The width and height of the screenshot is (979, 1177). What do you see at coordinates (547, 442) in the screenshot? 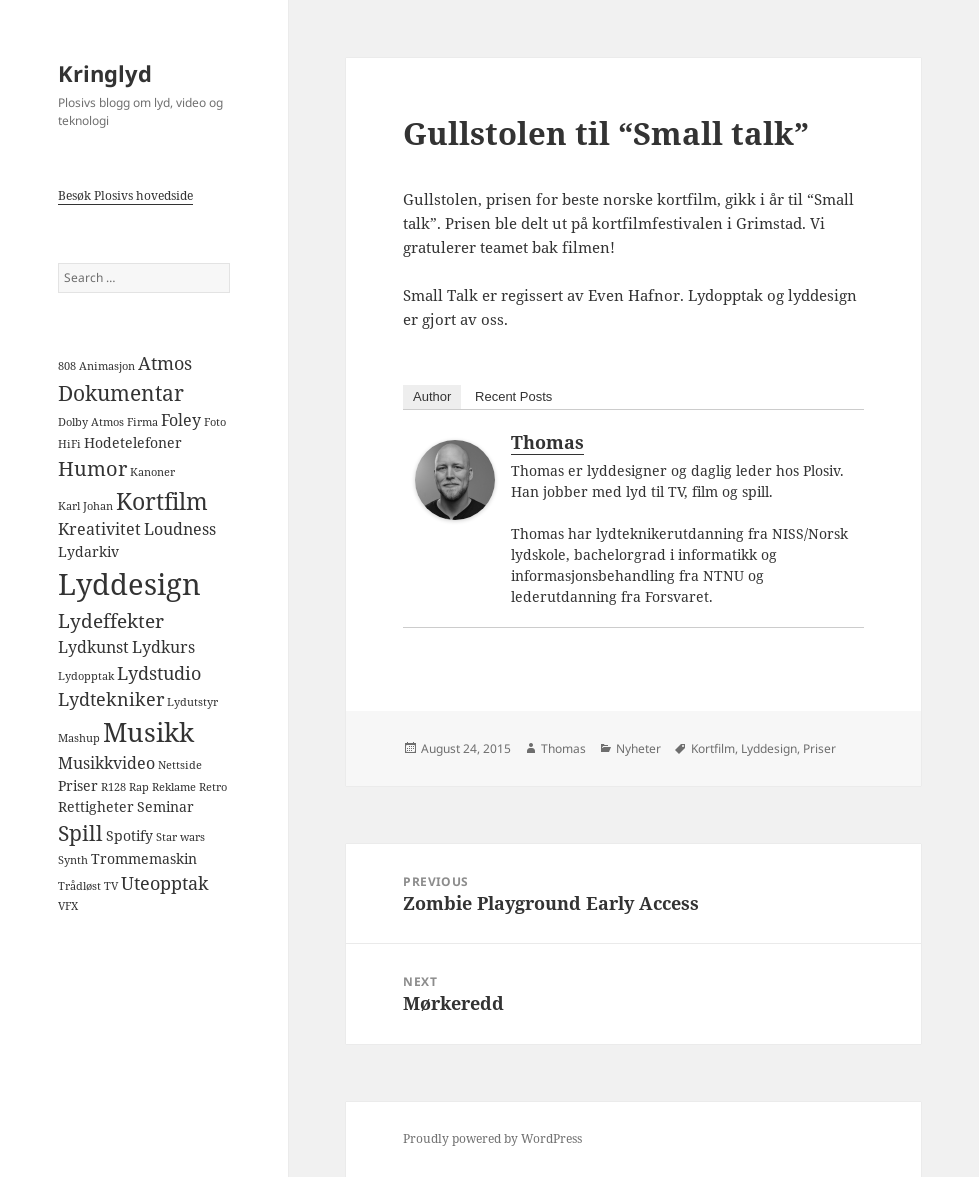
I see `Thomas` at bounding box center [547, 442].